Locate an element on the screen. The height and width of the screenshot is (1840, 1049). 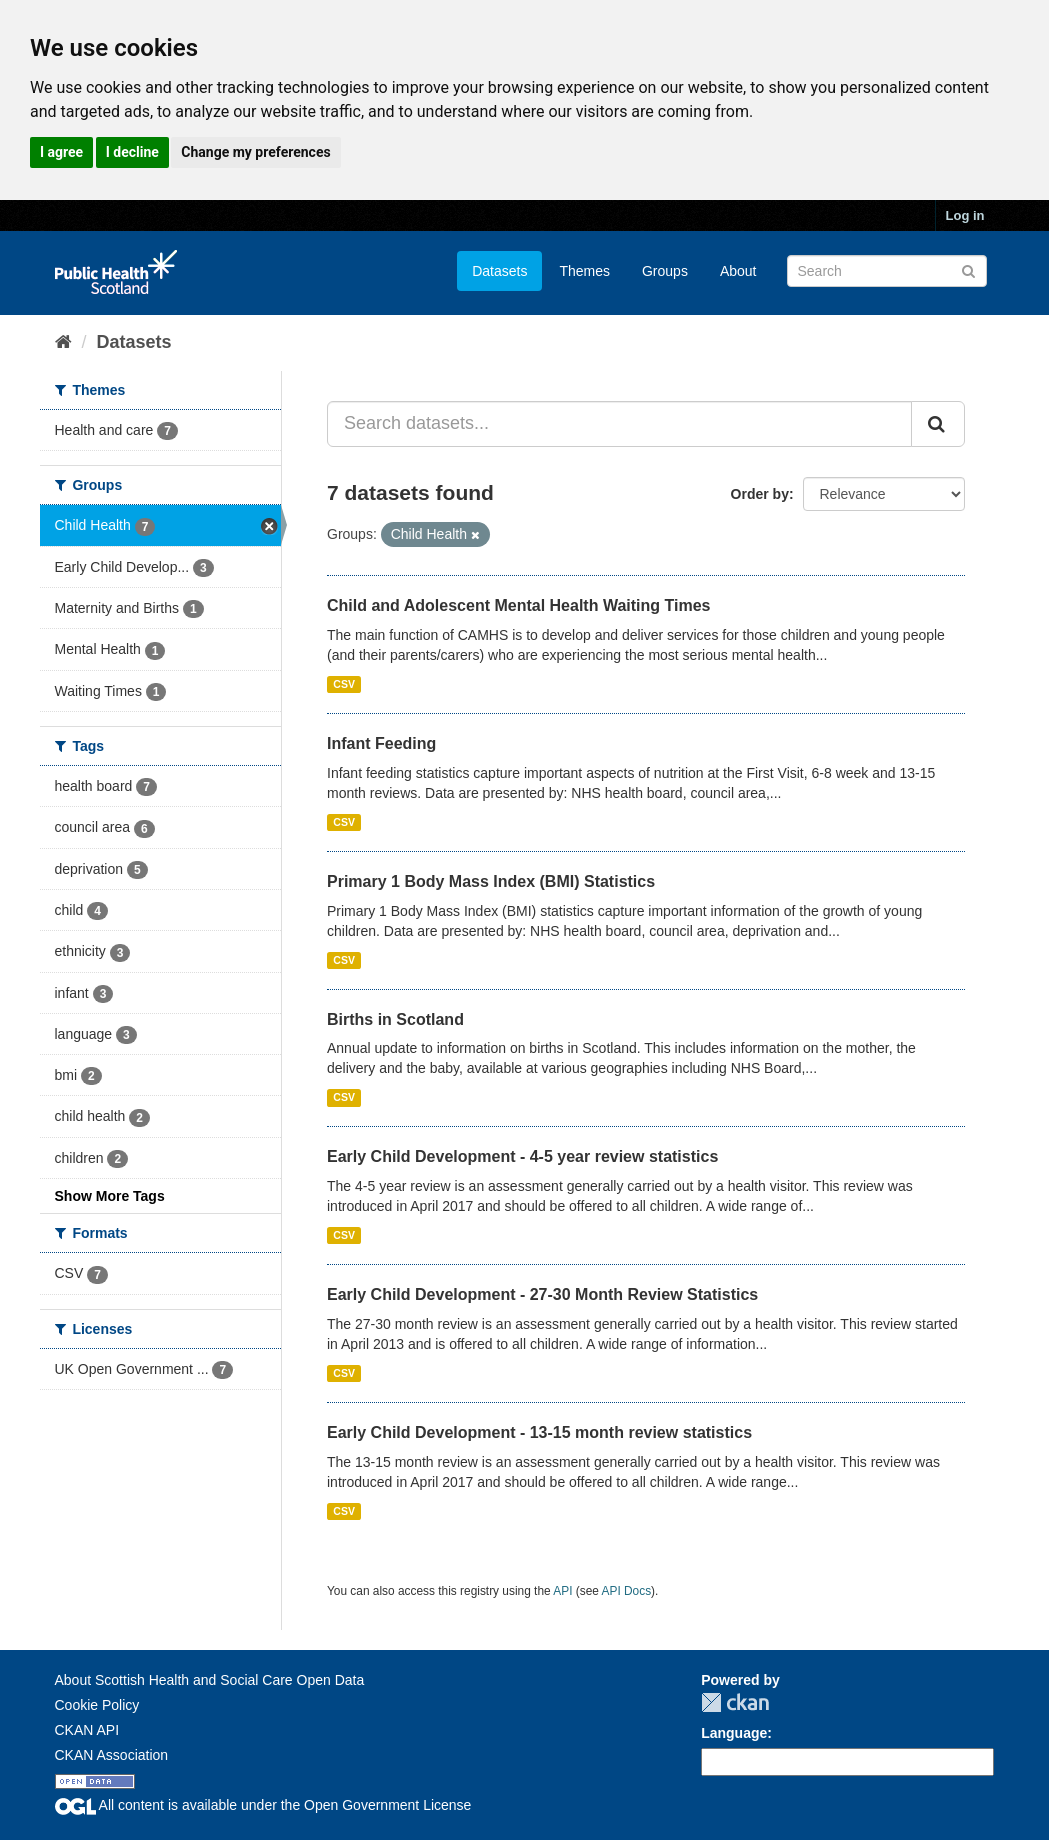
About is located at coordinates (738, 271).